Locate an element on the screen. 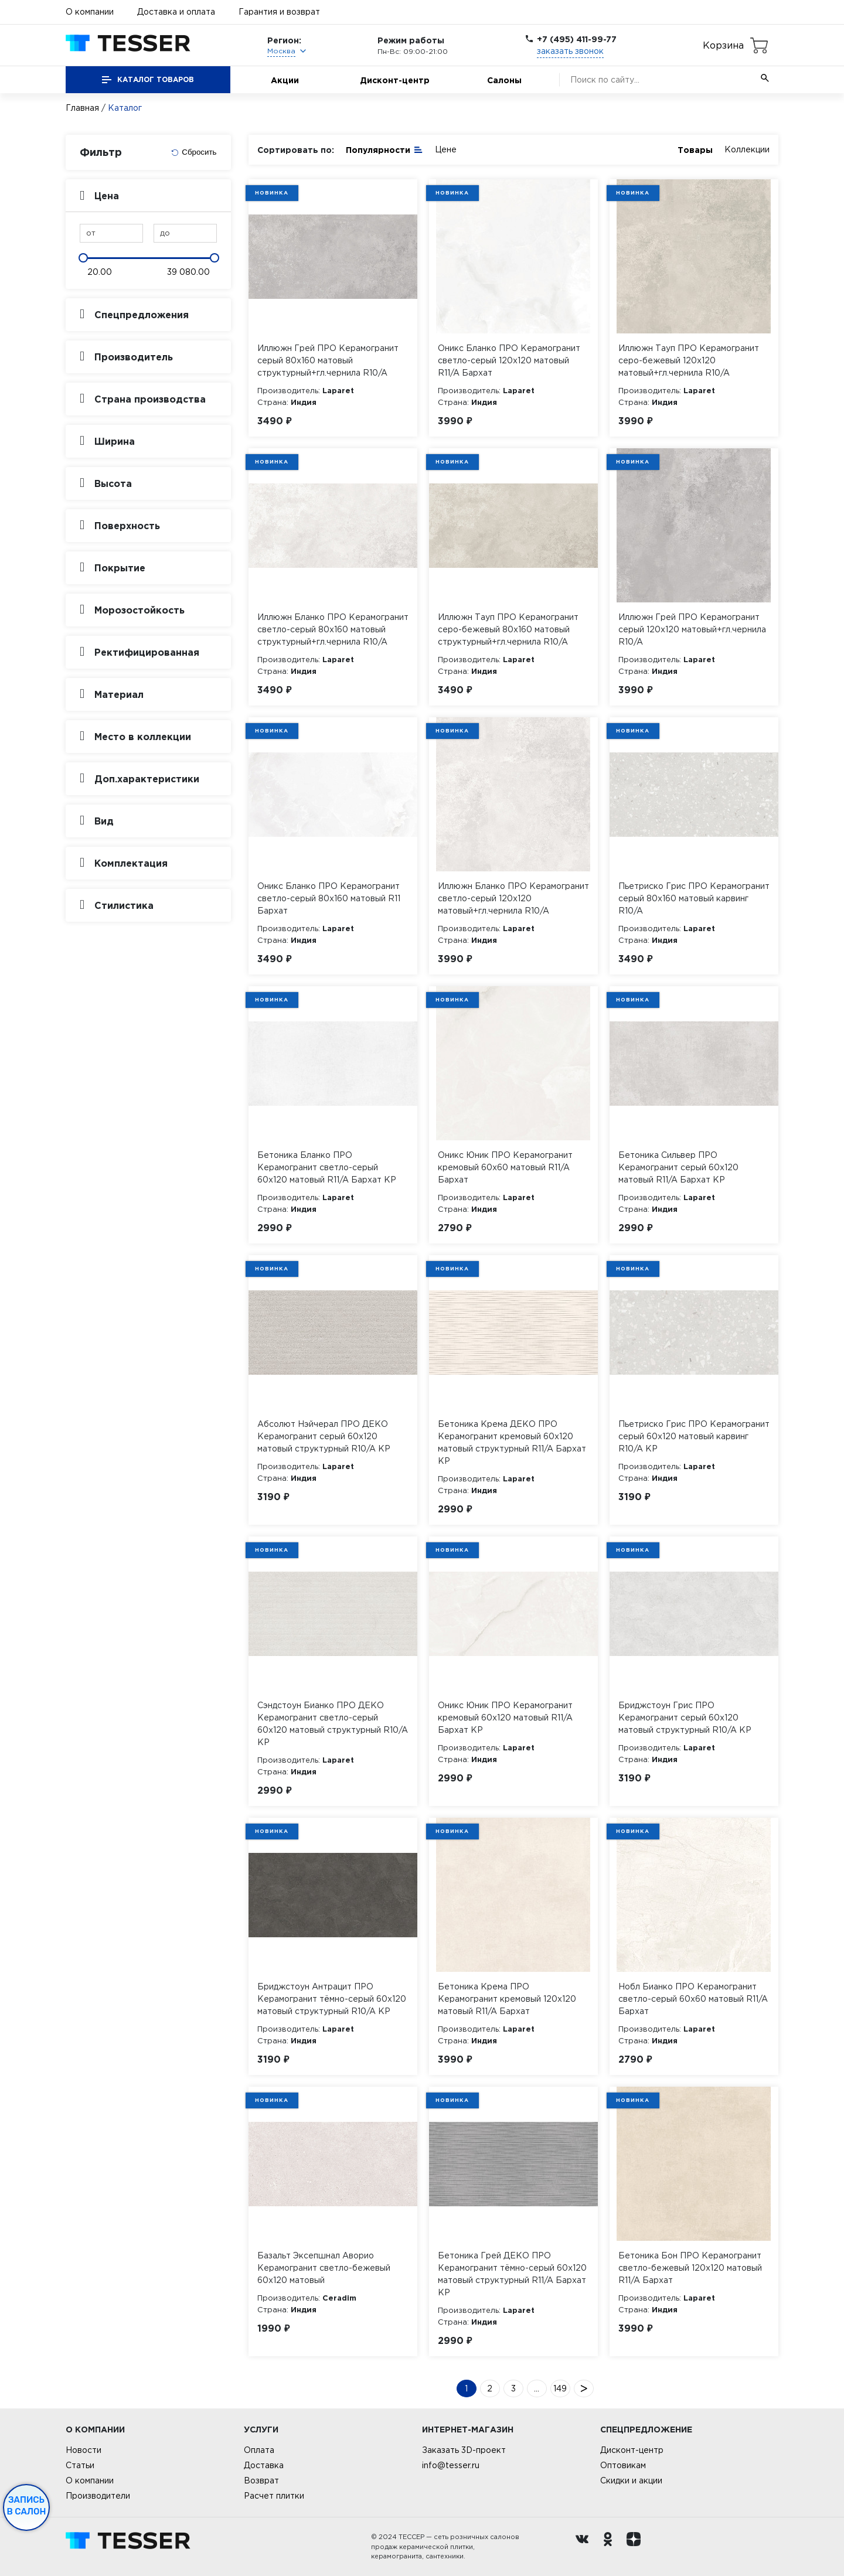 This screenshot has height=2576, width=844. Иллюжн Тауп ПРО Керамогранит серо-бежевый 80х160 матовый структурный+гл.чернила R10/A is located at coordinates (508, 629).